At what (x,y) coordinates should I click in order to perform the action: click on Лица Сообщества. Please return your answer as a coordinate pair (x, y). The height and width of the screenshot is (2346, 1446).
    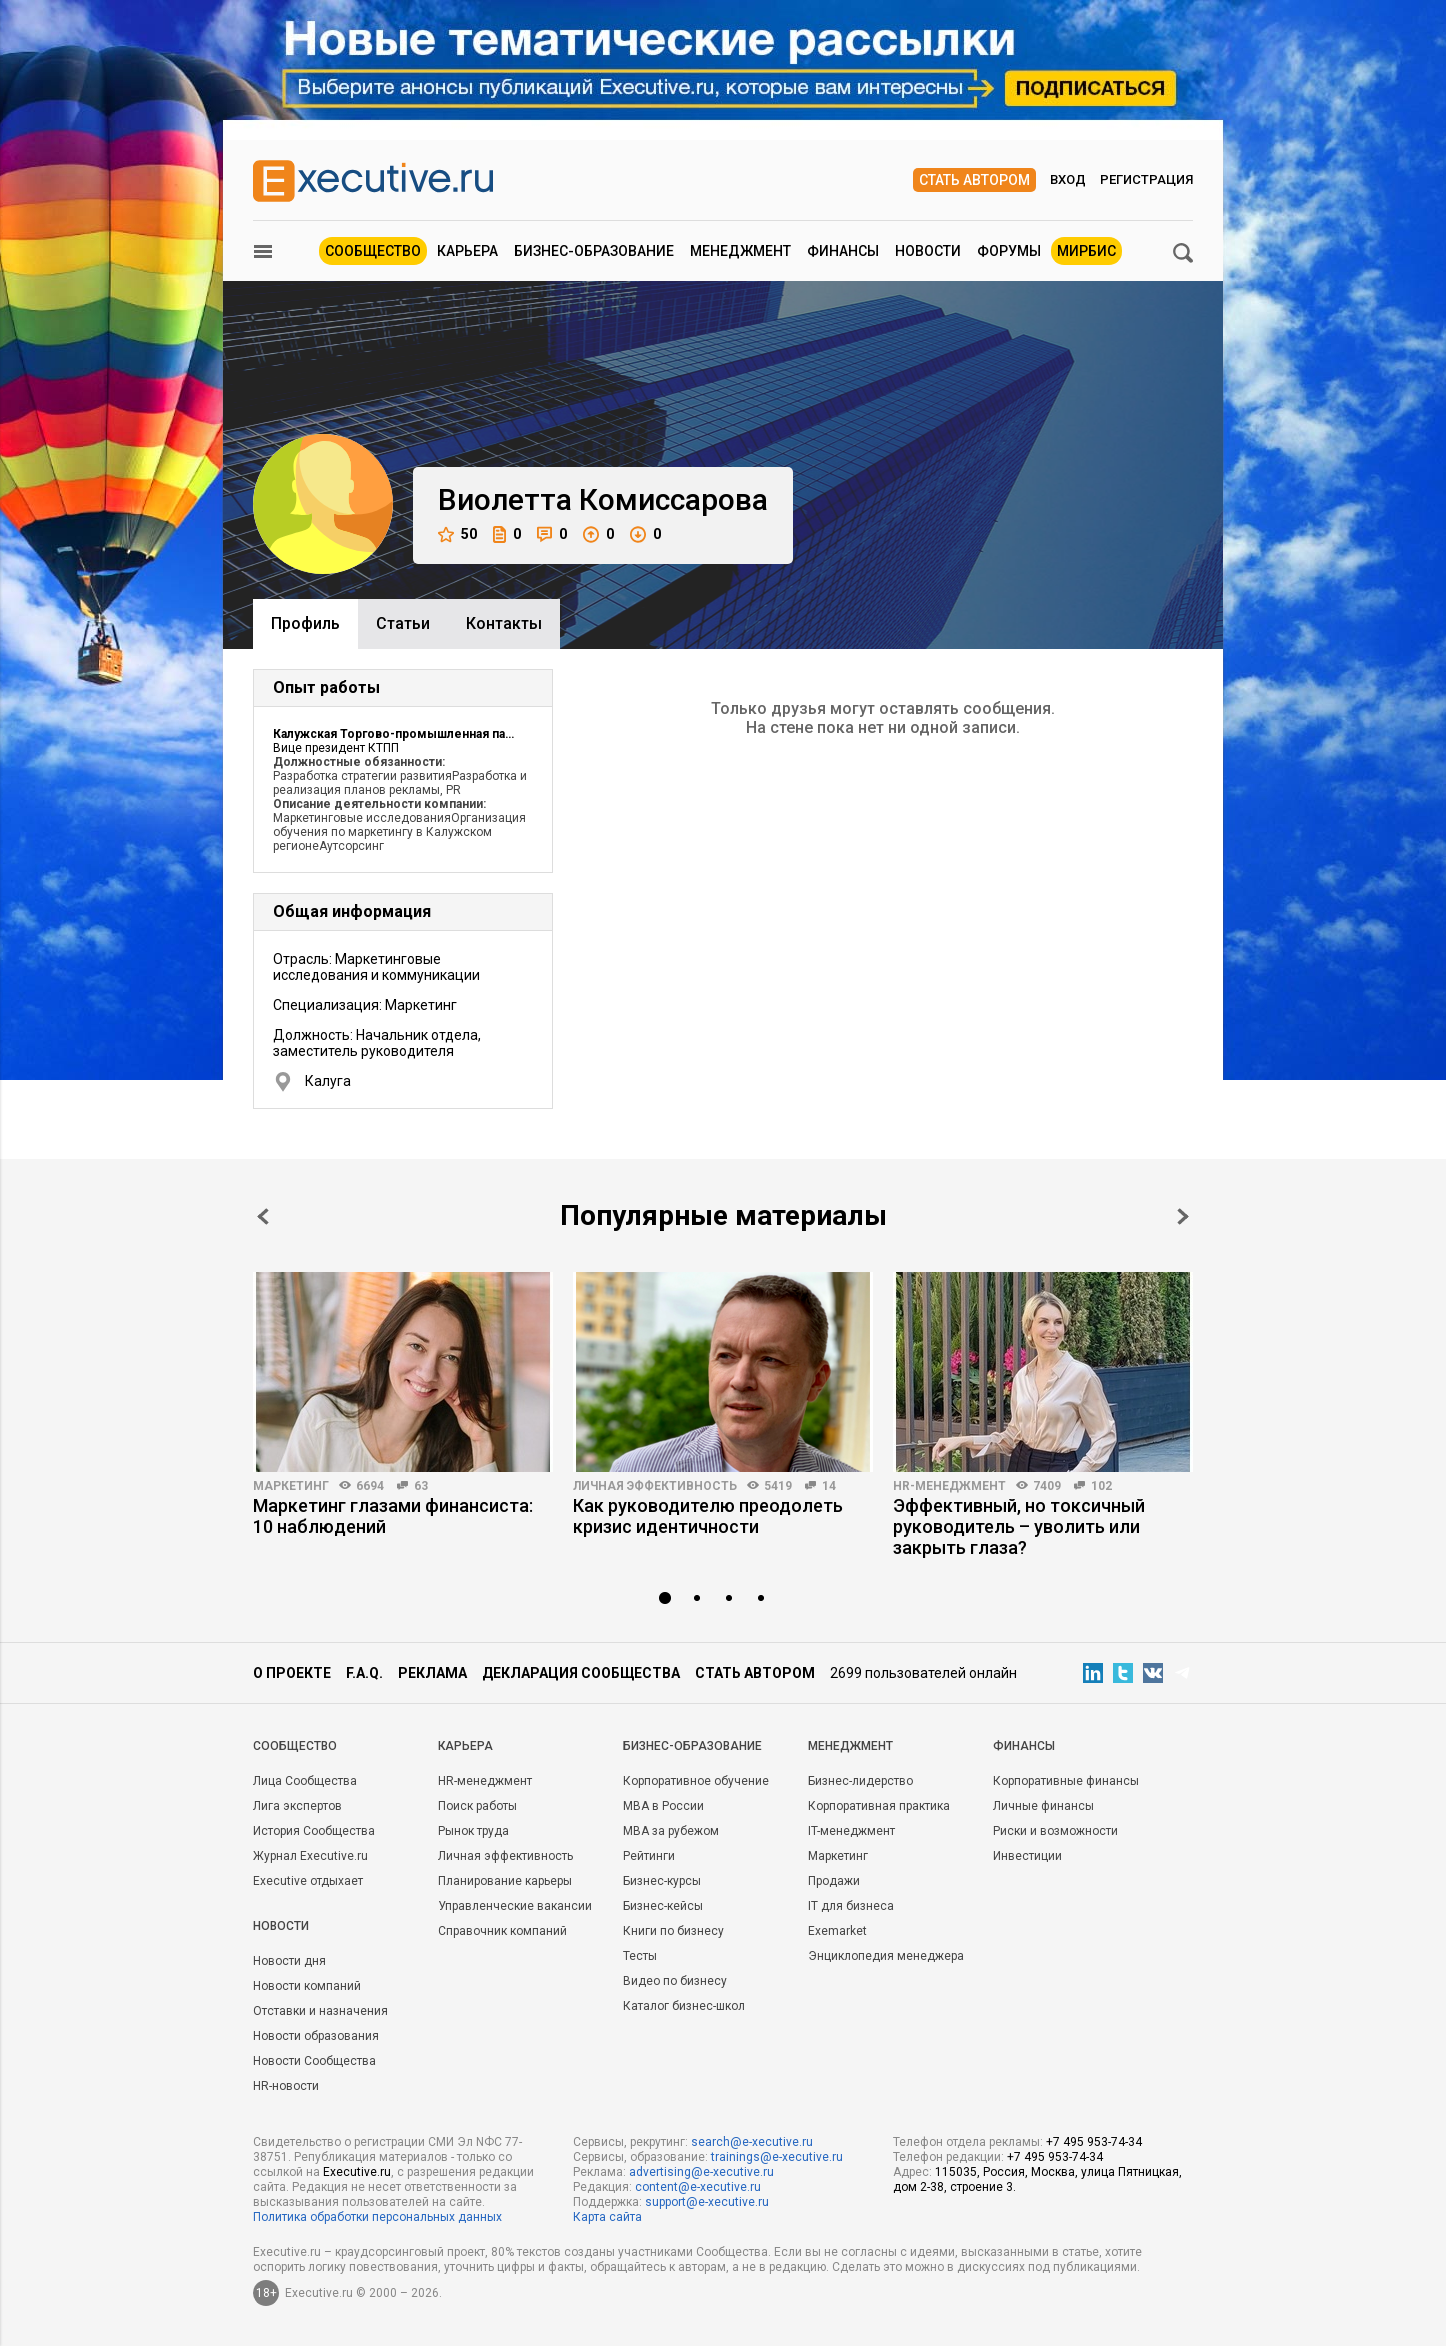
    Looking at the image, I should click on (305, 1781).